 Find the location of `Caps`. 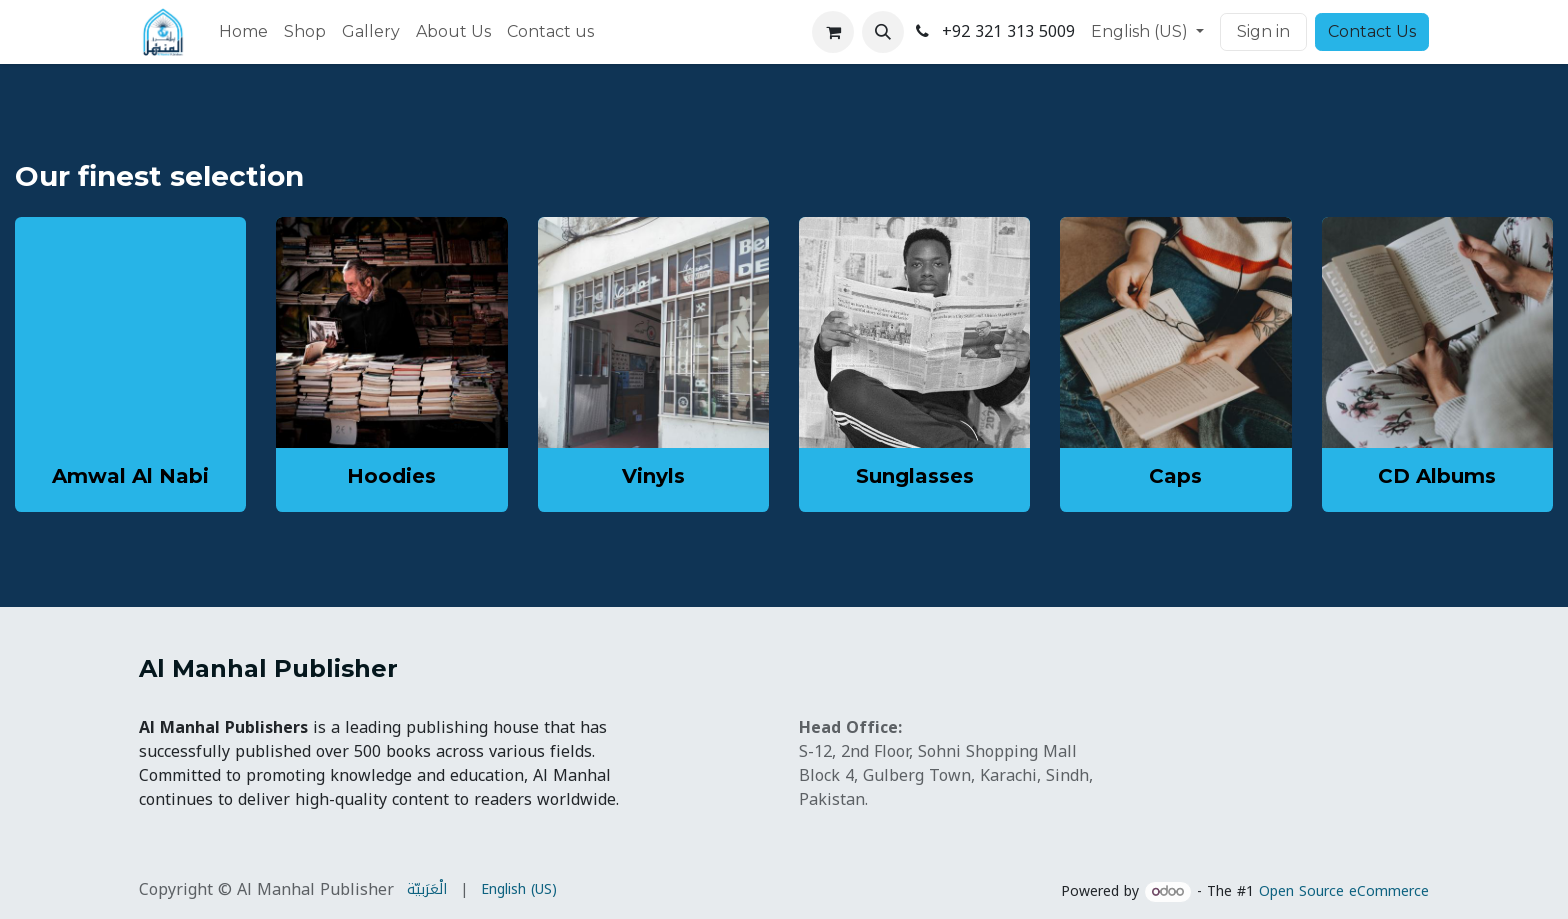

Caps is located at coordinates (1175, 476).